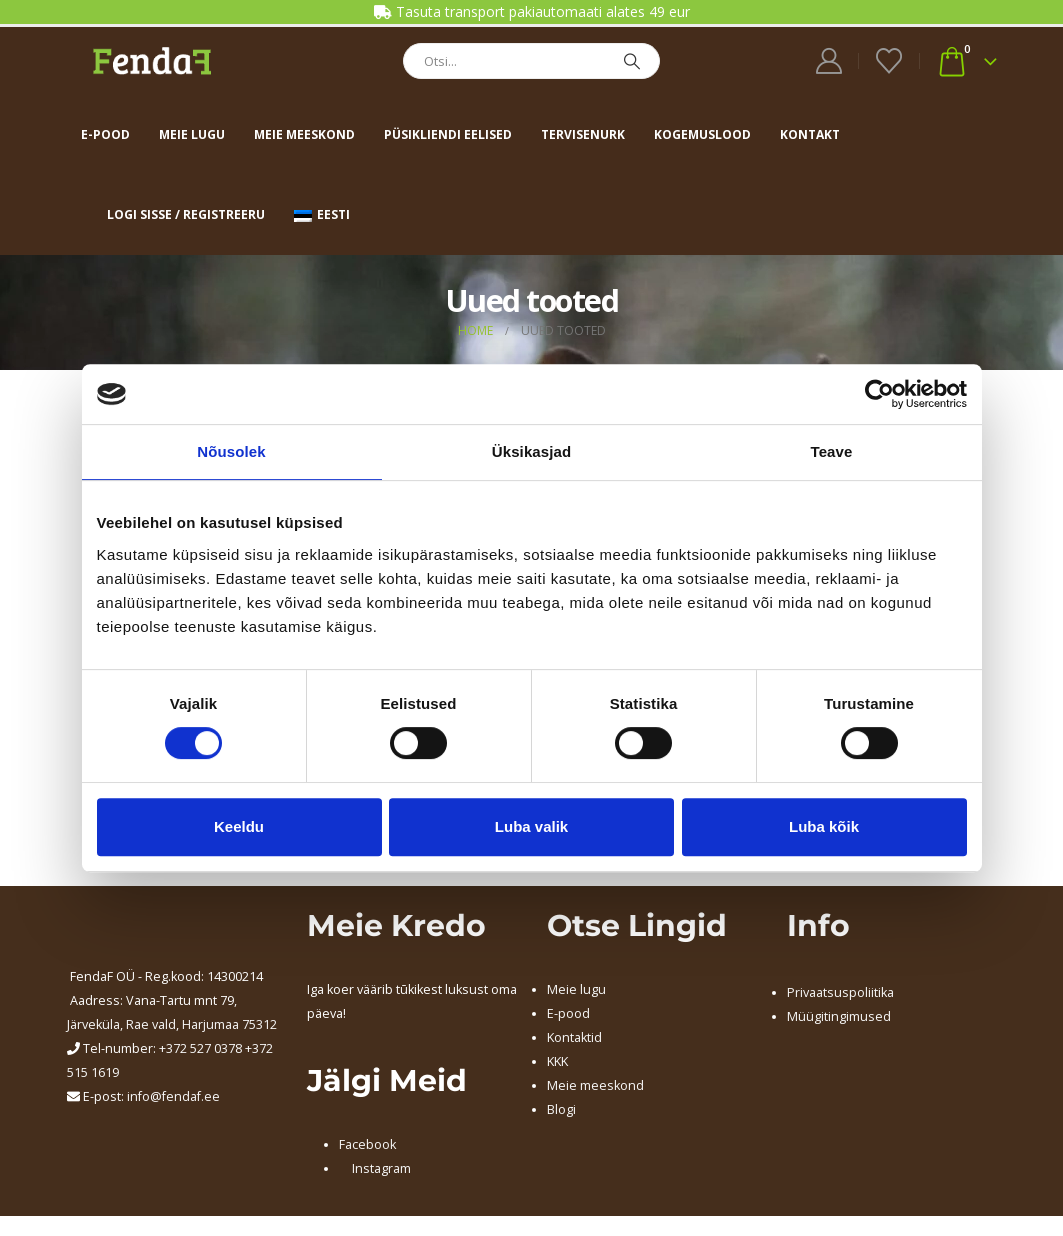  I want to click on Privaatsuspoliitika, so click(840, 992).